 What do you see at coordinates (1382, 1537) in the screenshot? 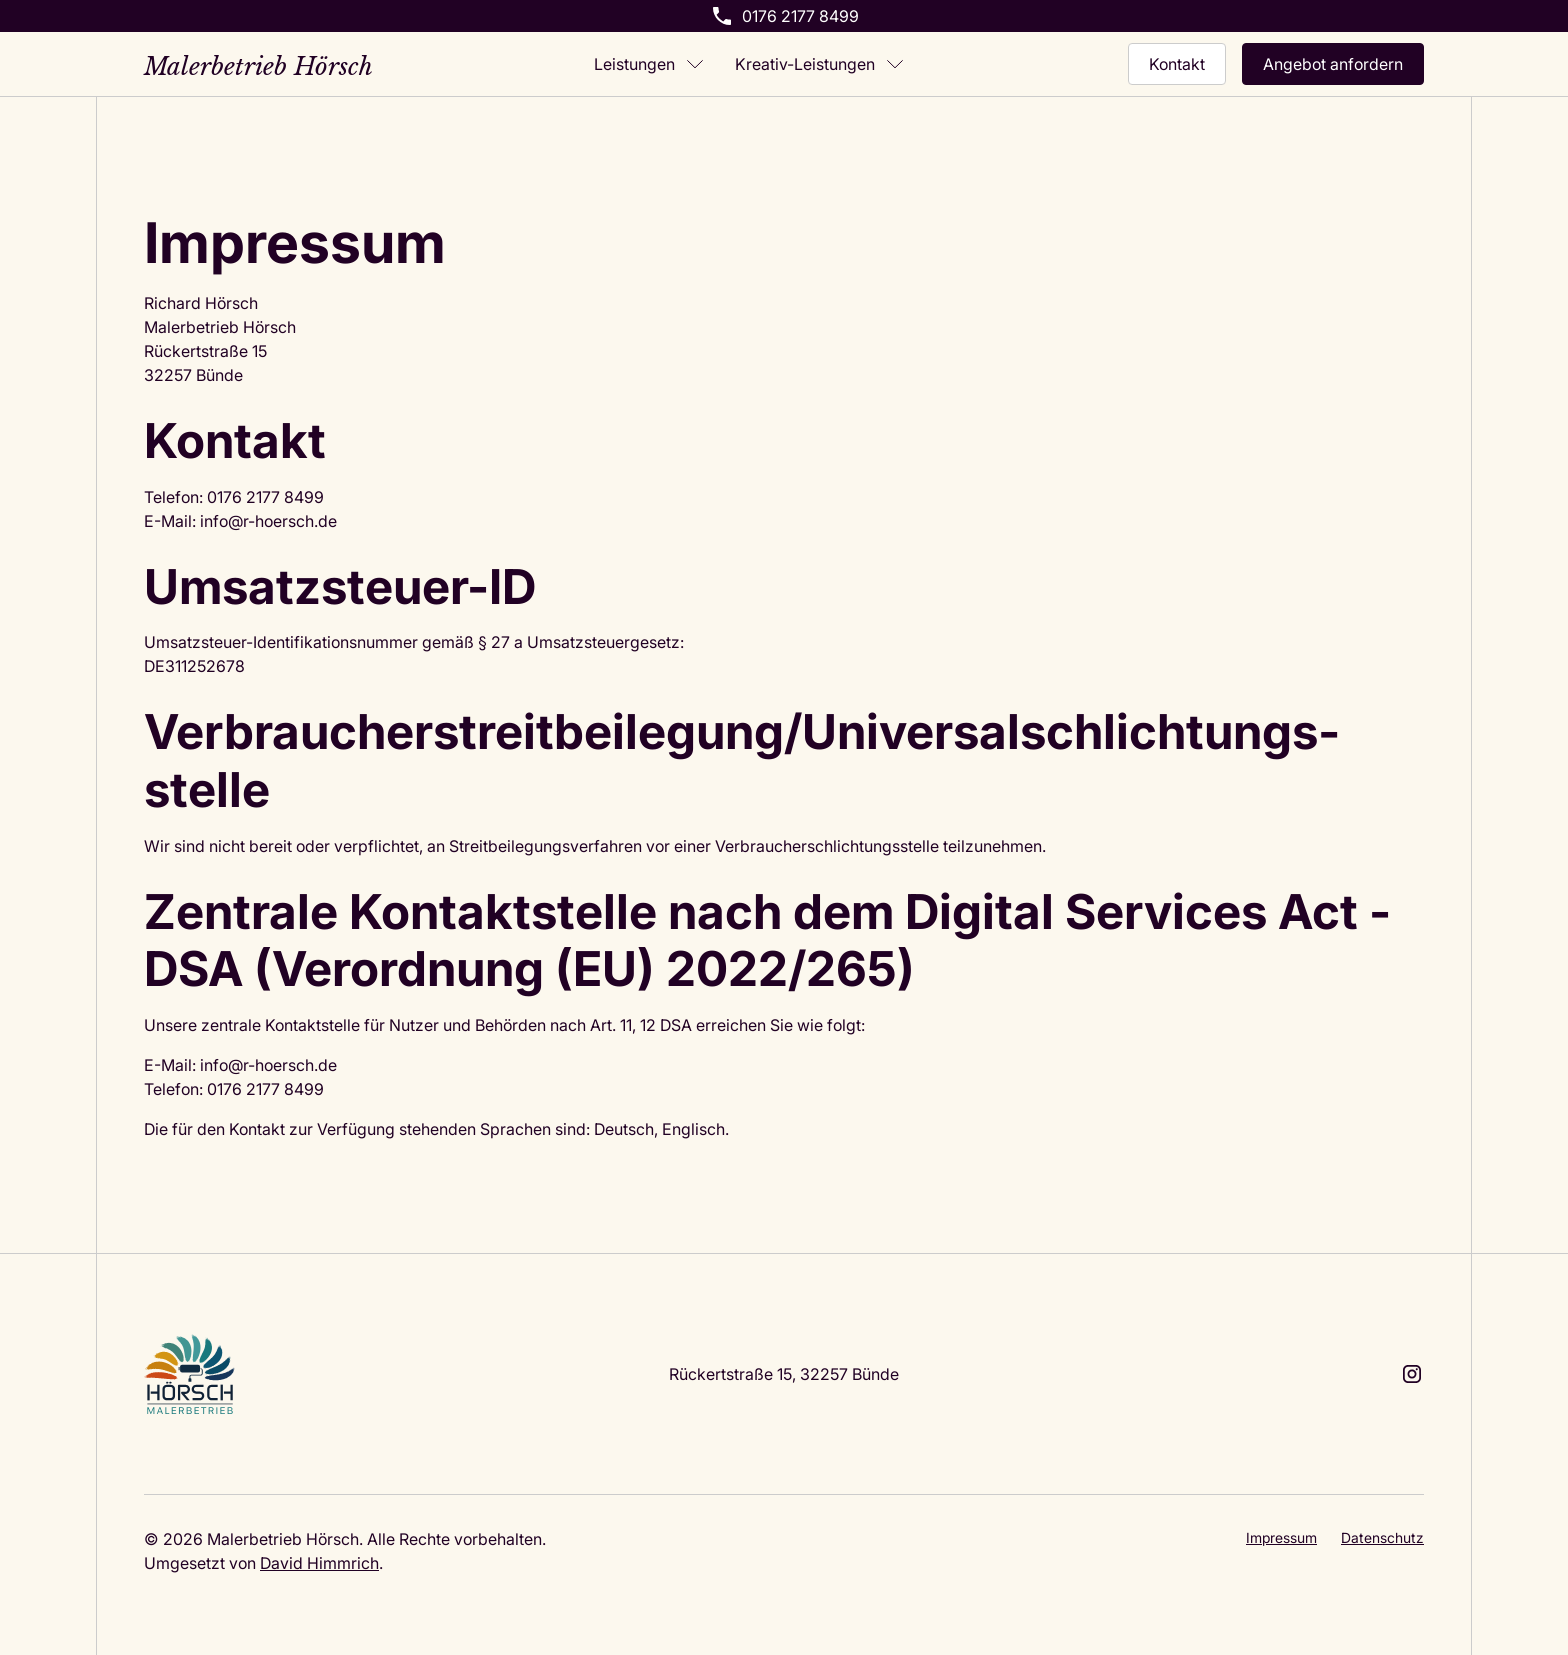
I see `Datenschutz` at bounding box center [1382, 1537].